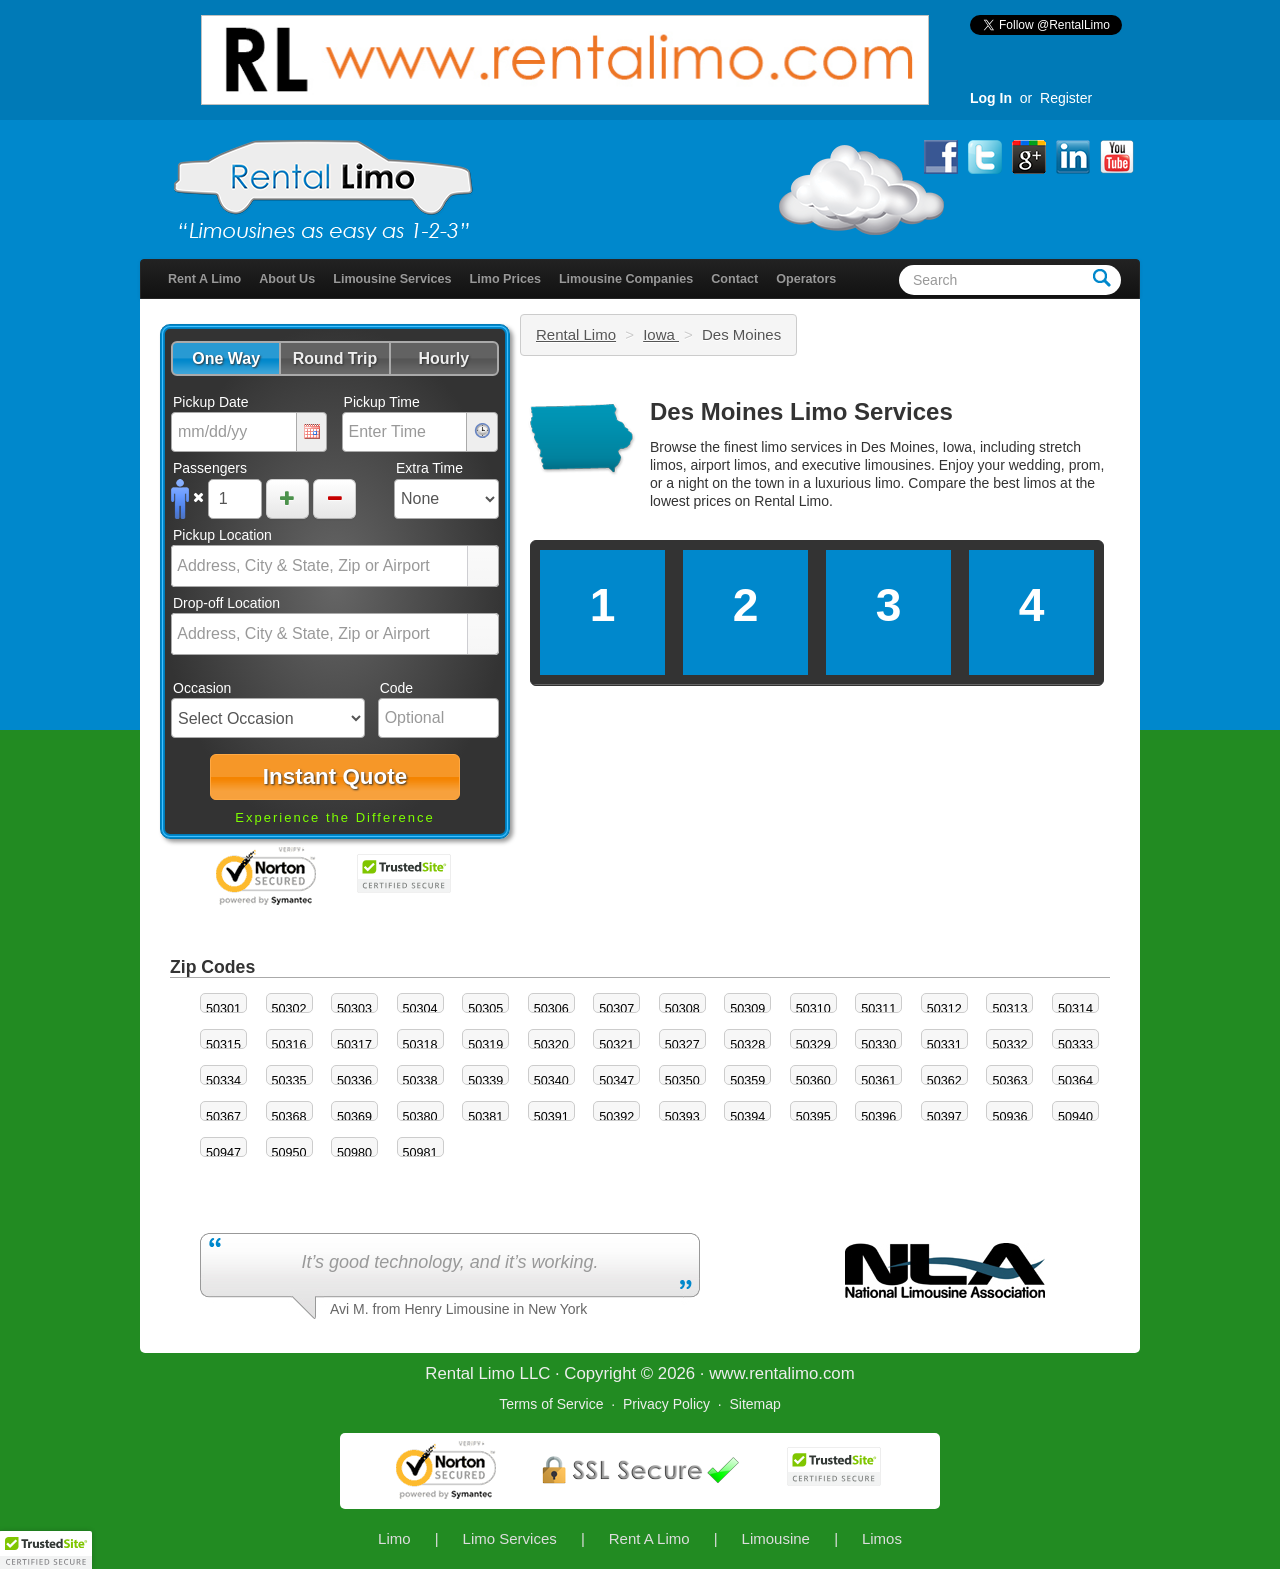 The width and height of the screenshot is (1280, 1569). What do you see at coordinates (1075, 1081) in the screenshot?
I see `50364` at bounding box center [1075, 1081].